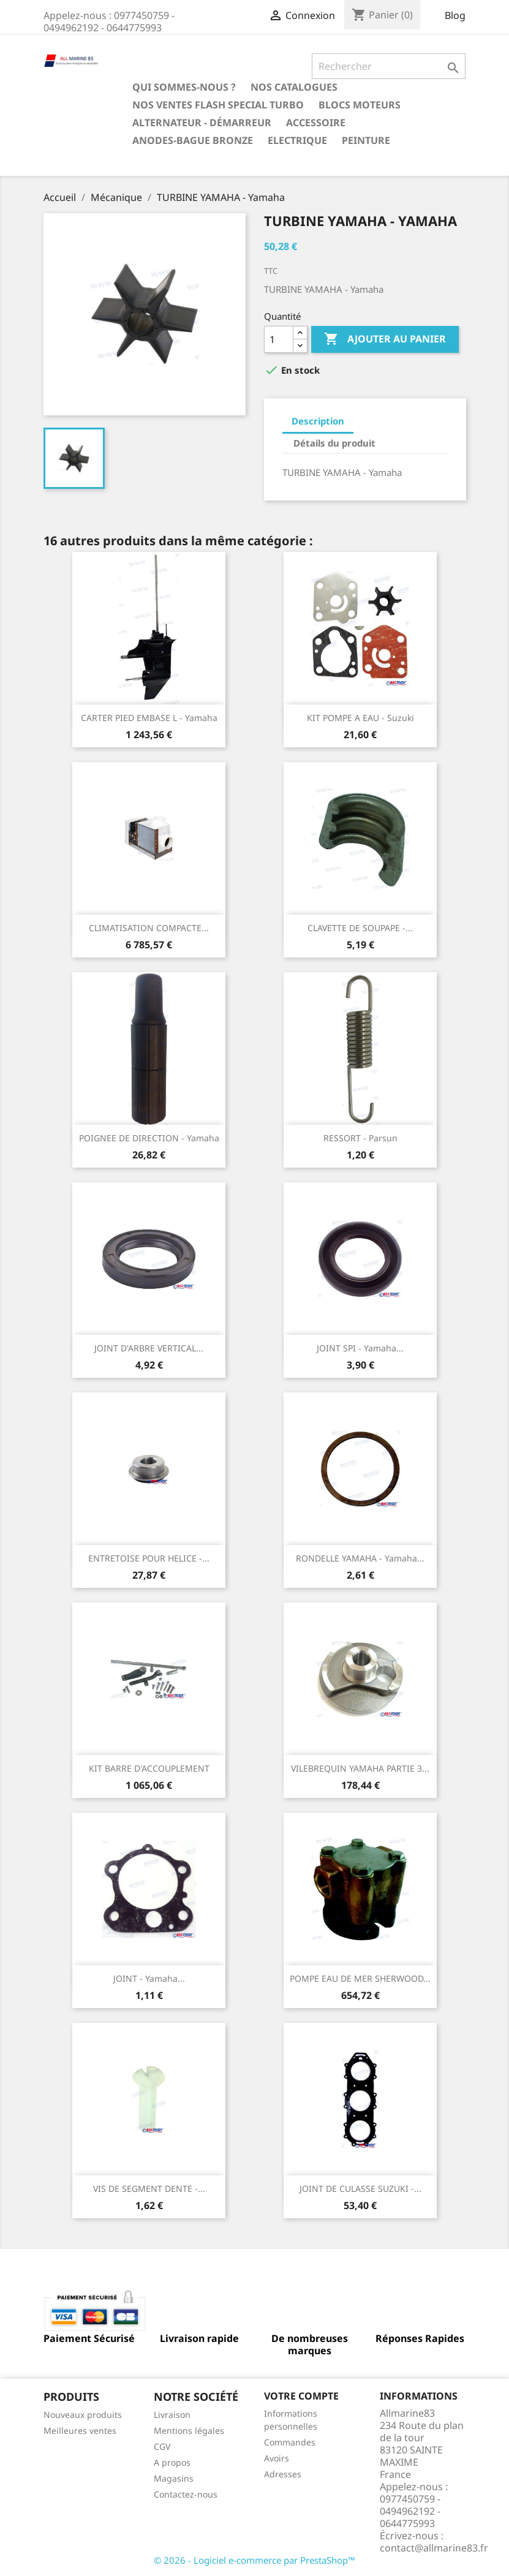 The image size is (509, 2576). I want to click on Avoirs, so click(276, 2458).